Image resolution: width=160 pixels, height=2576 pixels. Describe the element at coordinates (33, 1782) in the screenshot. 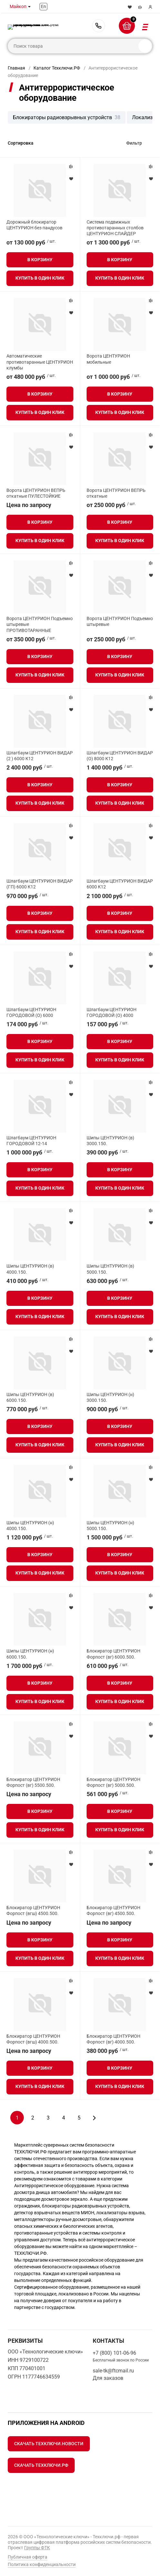

I see `Блокиратор ЦЕНТУРИОН Форпост (вг) 5500.500.` at that location.